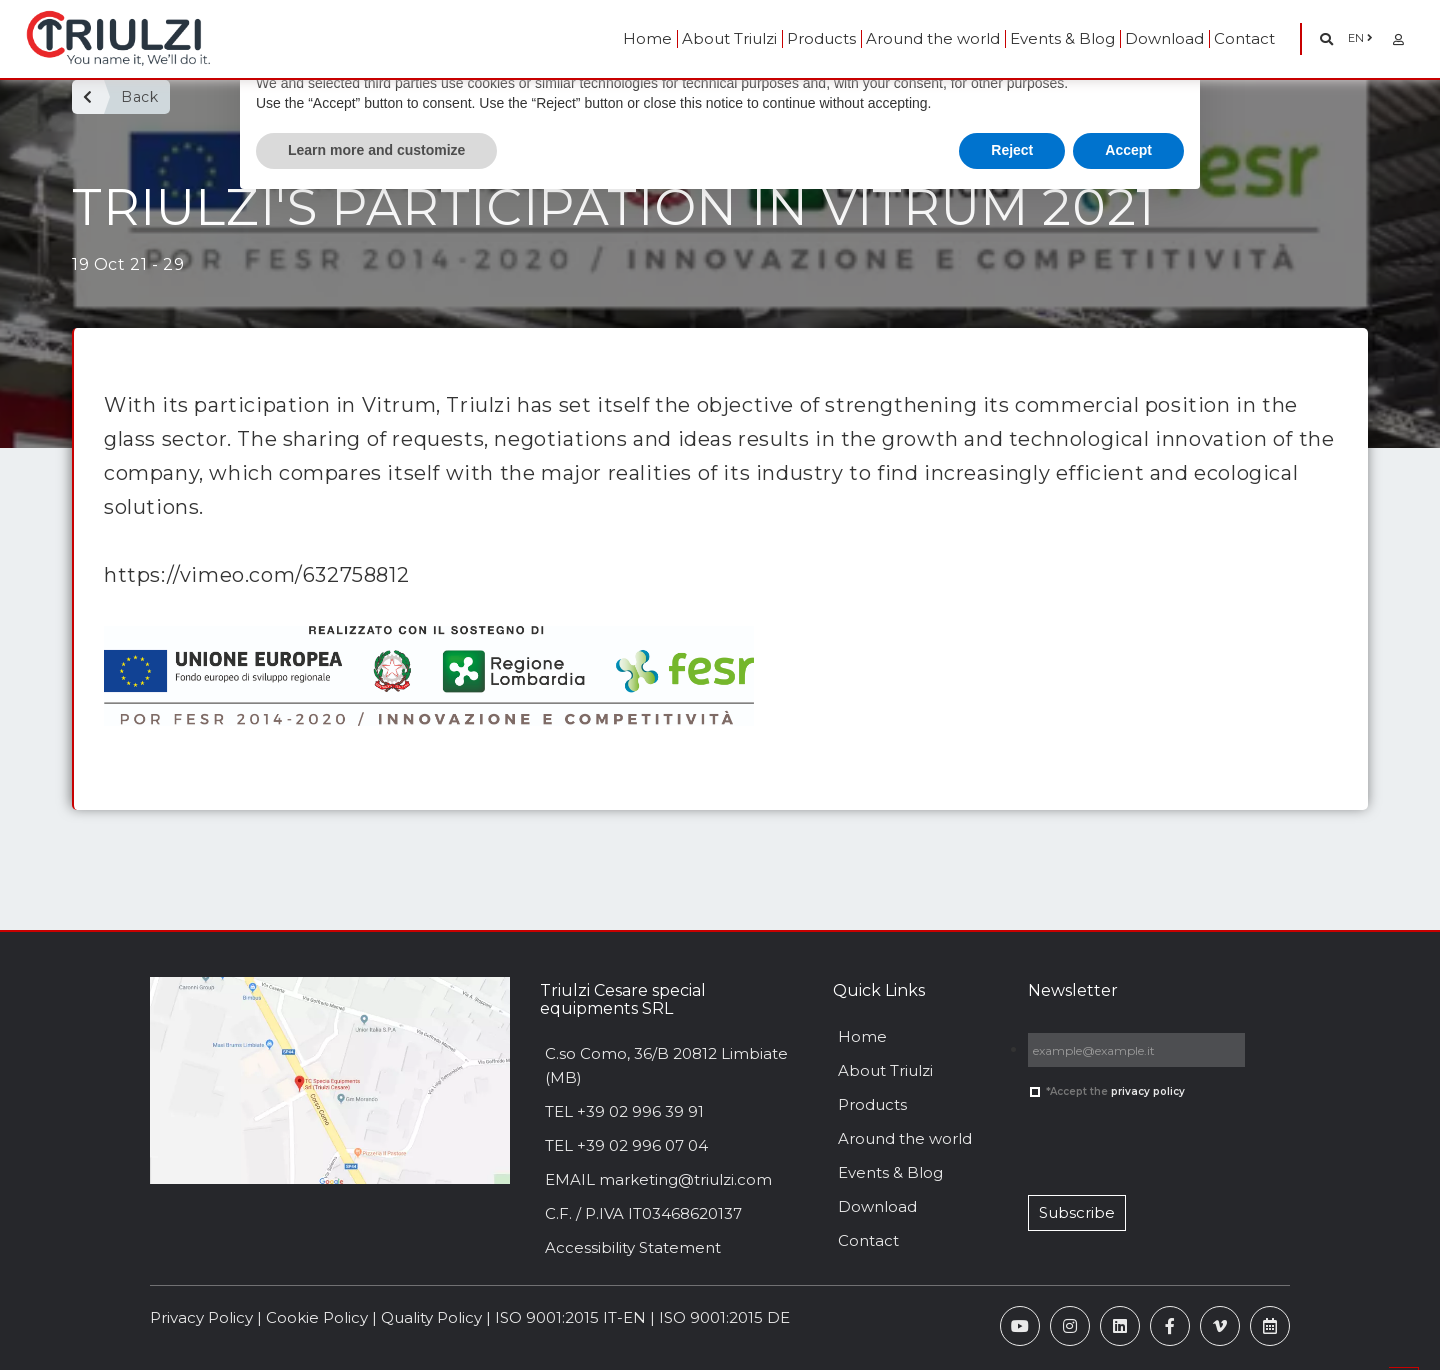  What do you see at coordinates (724, 1317) in the screenshot?
I see `ISO 9001:2015 DE` at bounding box center [724, 1317].